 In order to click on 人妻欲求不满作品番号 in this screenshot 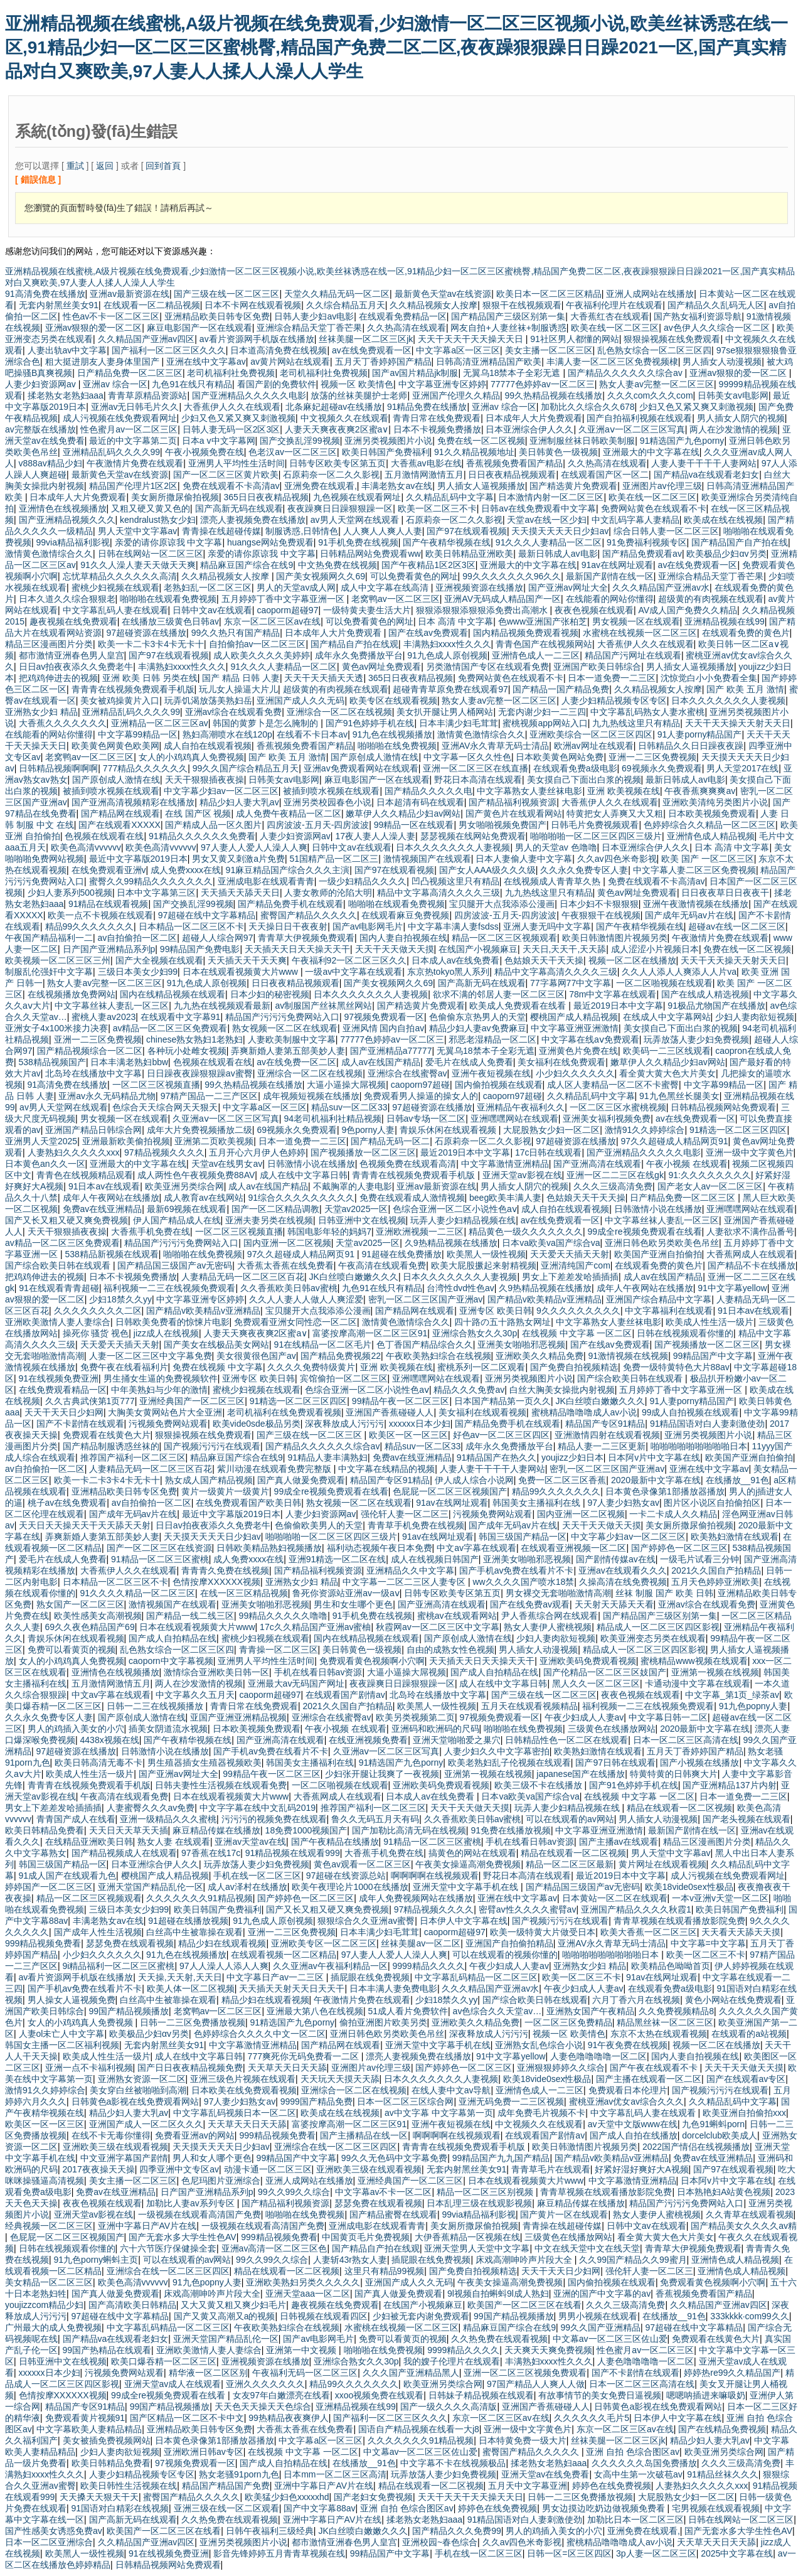, I will do `click(750, 1231)`.